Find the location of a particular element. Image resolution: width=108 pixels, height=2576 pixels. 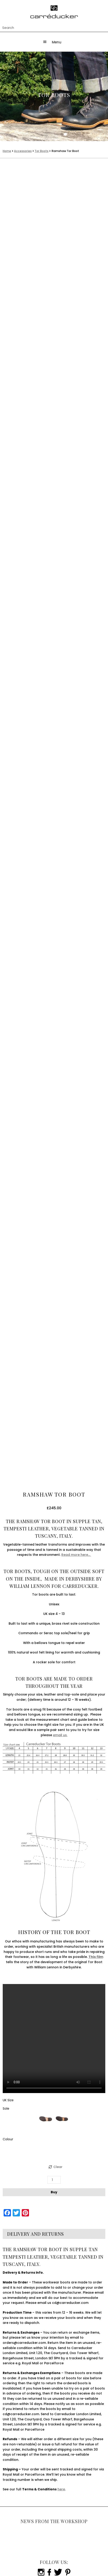

Colour is located at coordinates (8, 2077).